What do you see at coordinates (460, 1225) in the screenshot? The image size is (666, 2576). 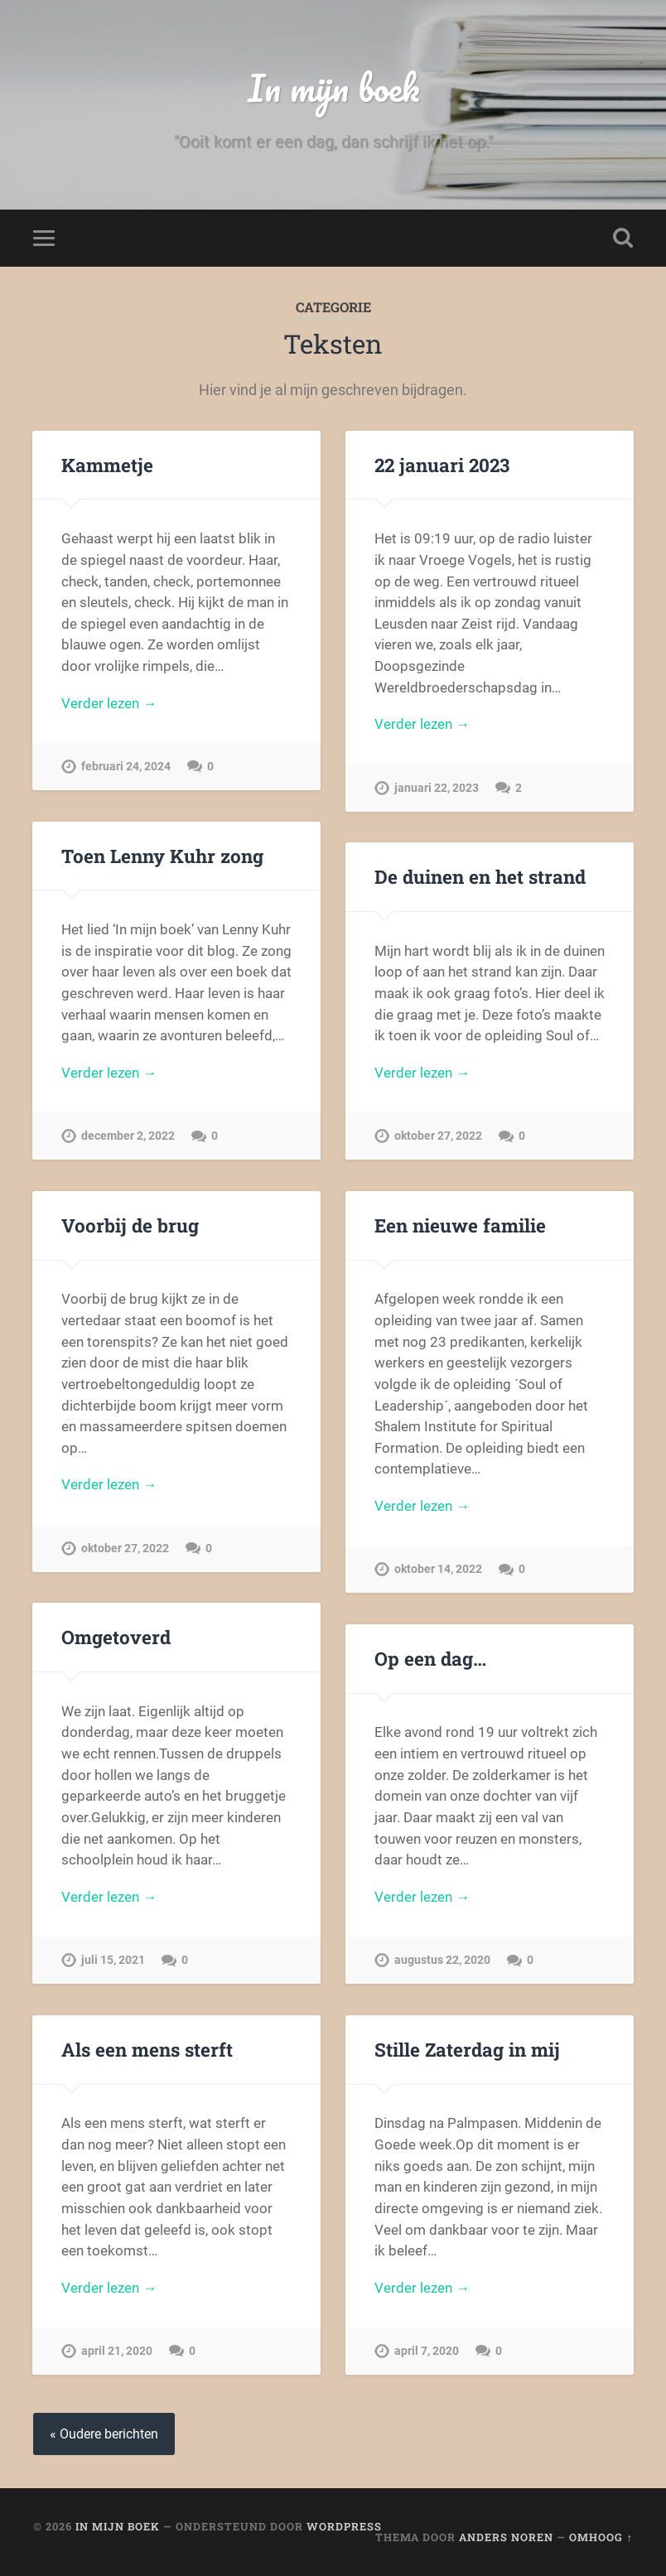 I see `Een nieuwe familie` at bounding box center [460, 1225].